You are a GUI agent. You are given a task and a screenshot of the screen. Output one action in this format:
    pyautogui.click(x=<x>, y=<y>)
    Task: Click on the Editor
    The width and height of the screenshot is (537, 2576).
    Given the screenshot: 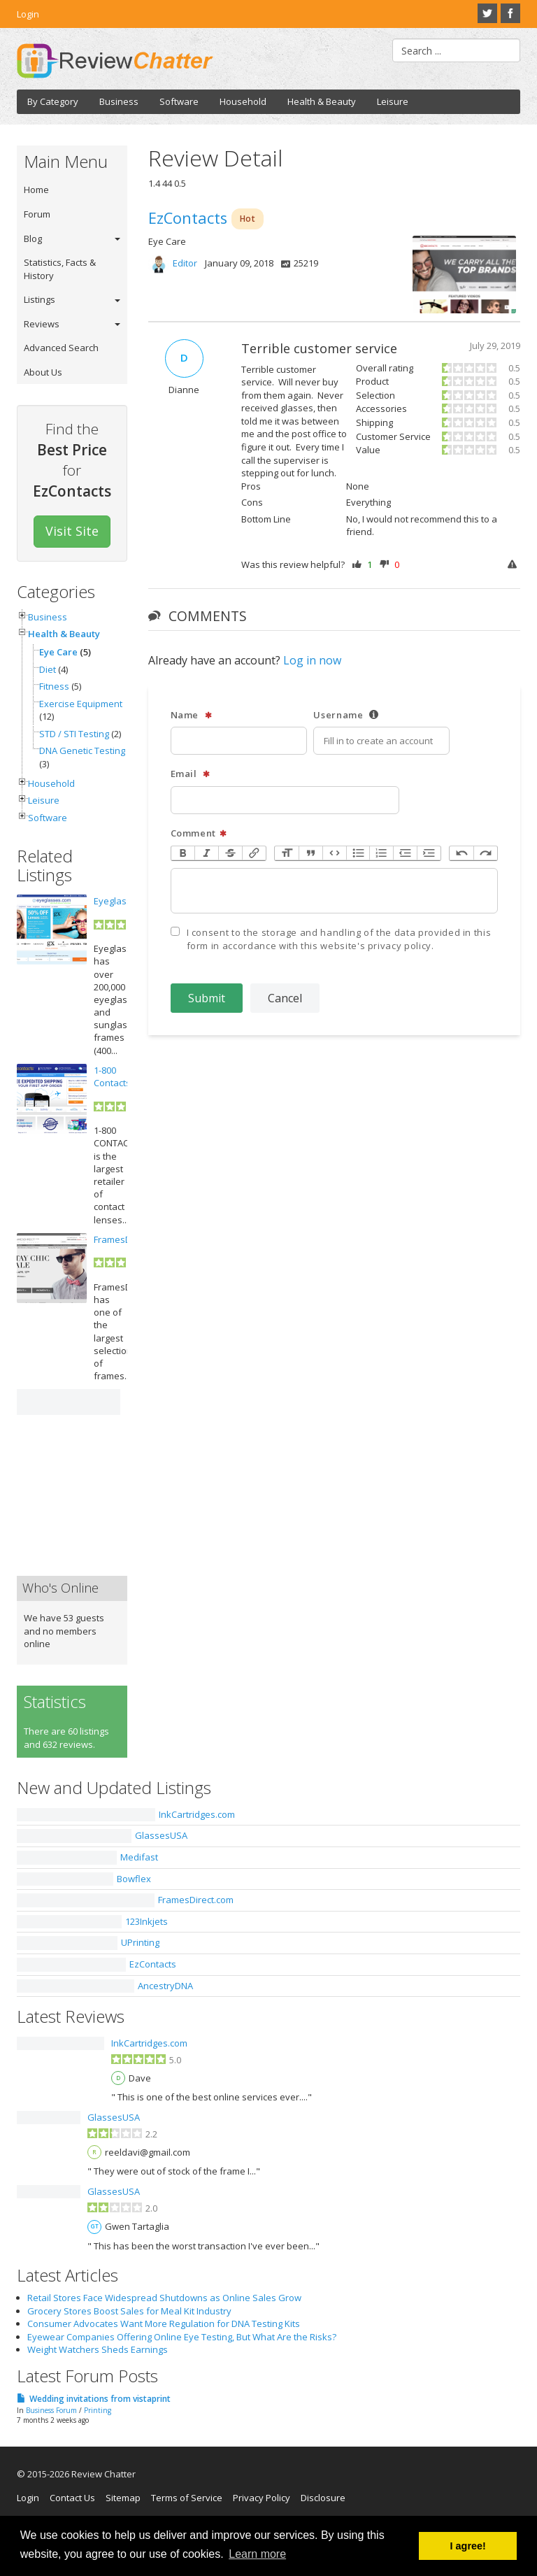 What is the action you would take?
    pyautogui.click(x=185, y=263)
    